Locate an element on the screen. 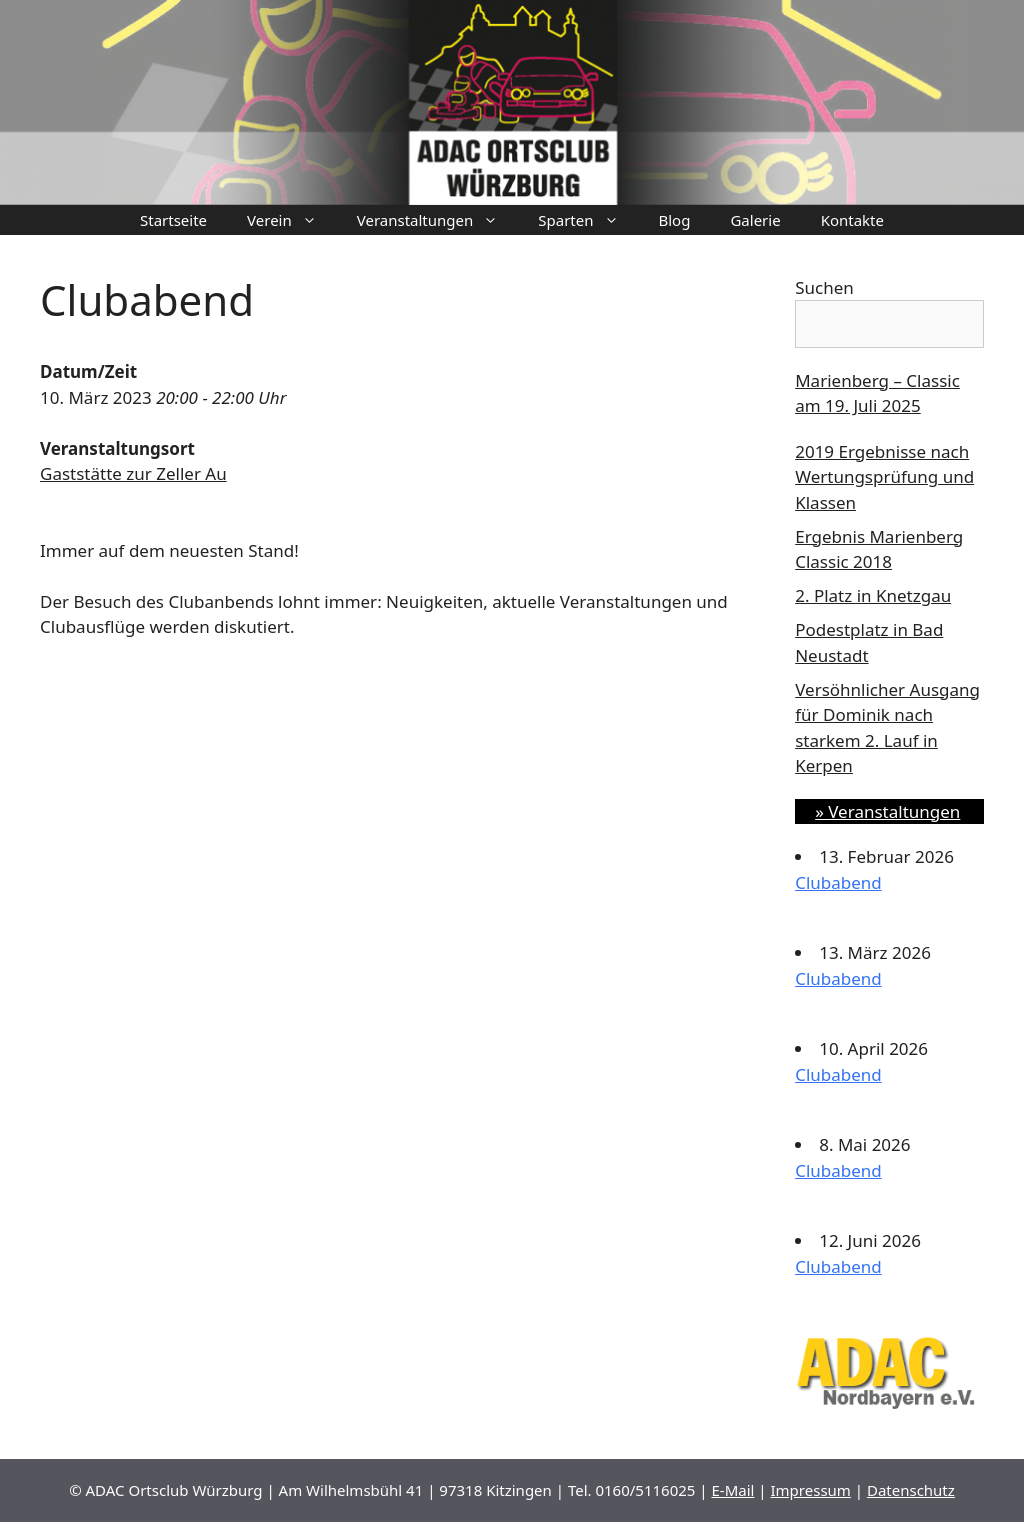  Suchen is located at coordinates (824, 287).